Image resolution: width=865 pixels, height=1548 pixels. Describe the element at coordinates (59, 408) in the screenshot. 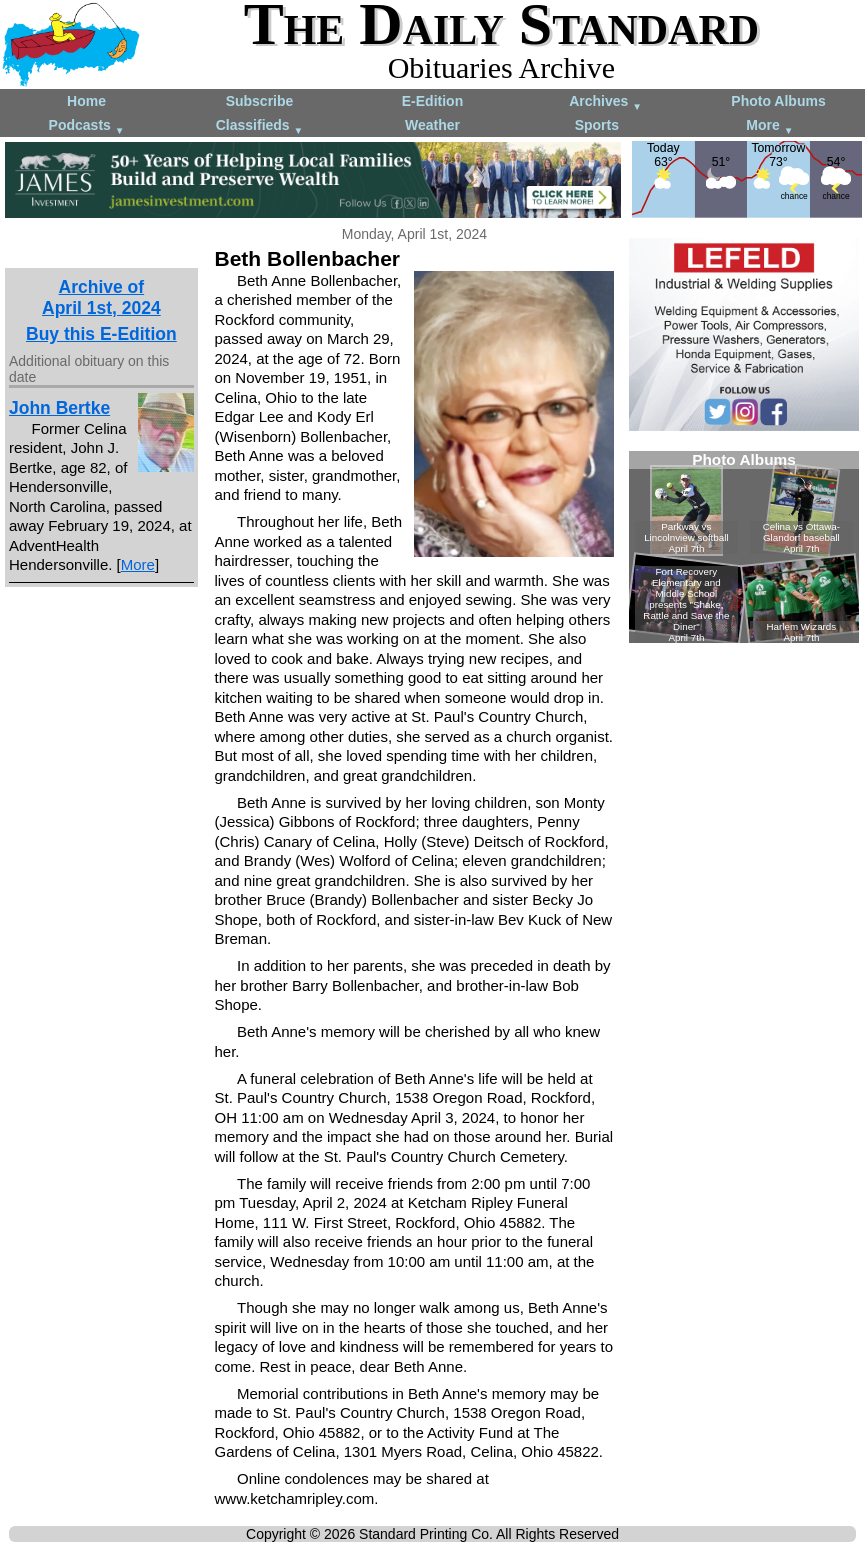

I see `John Bertke` at that location.